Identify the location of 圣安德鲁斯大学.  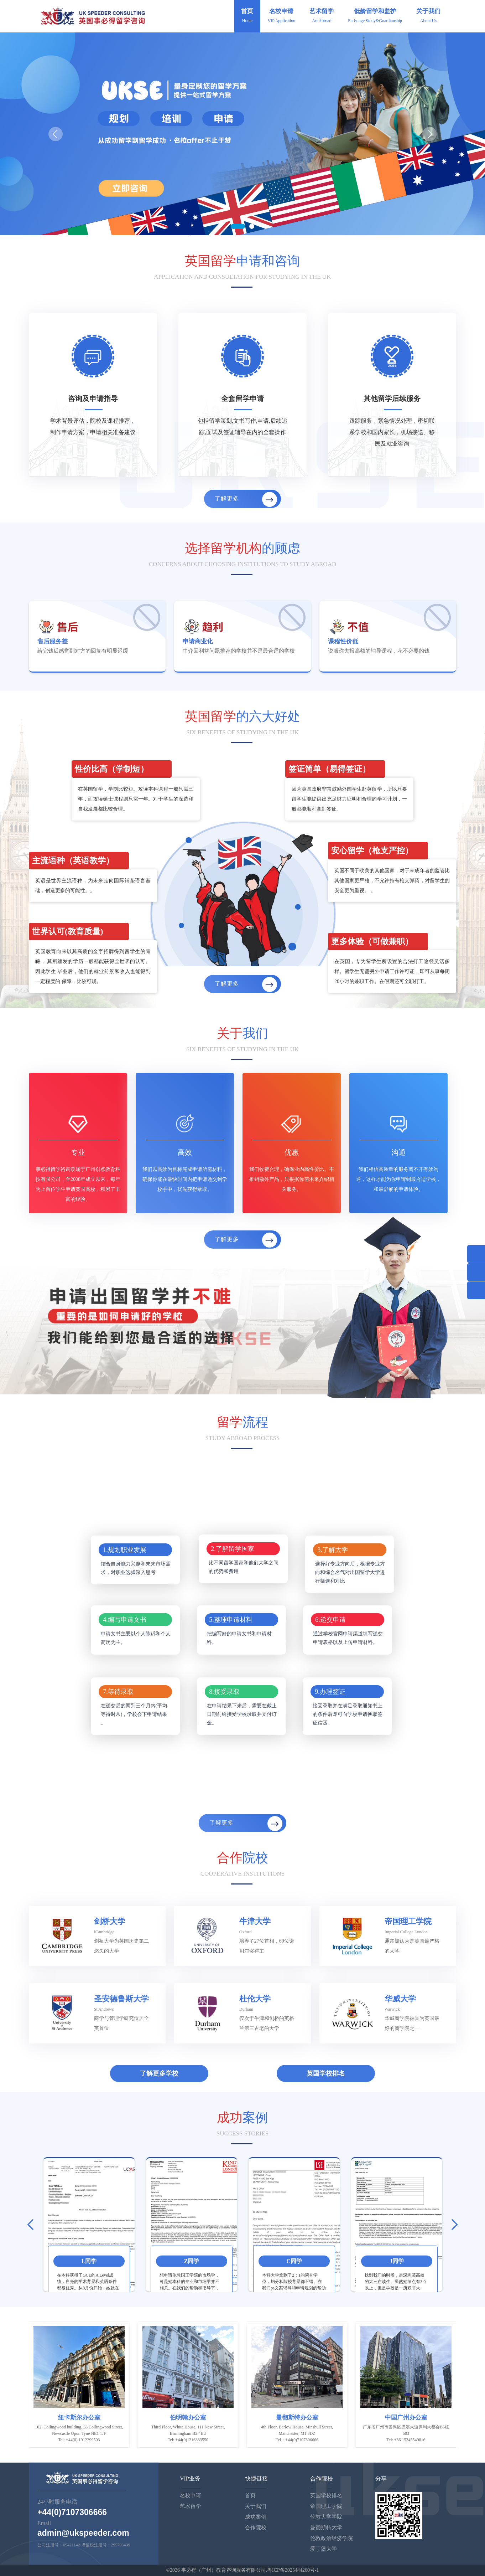
(121, 1998).